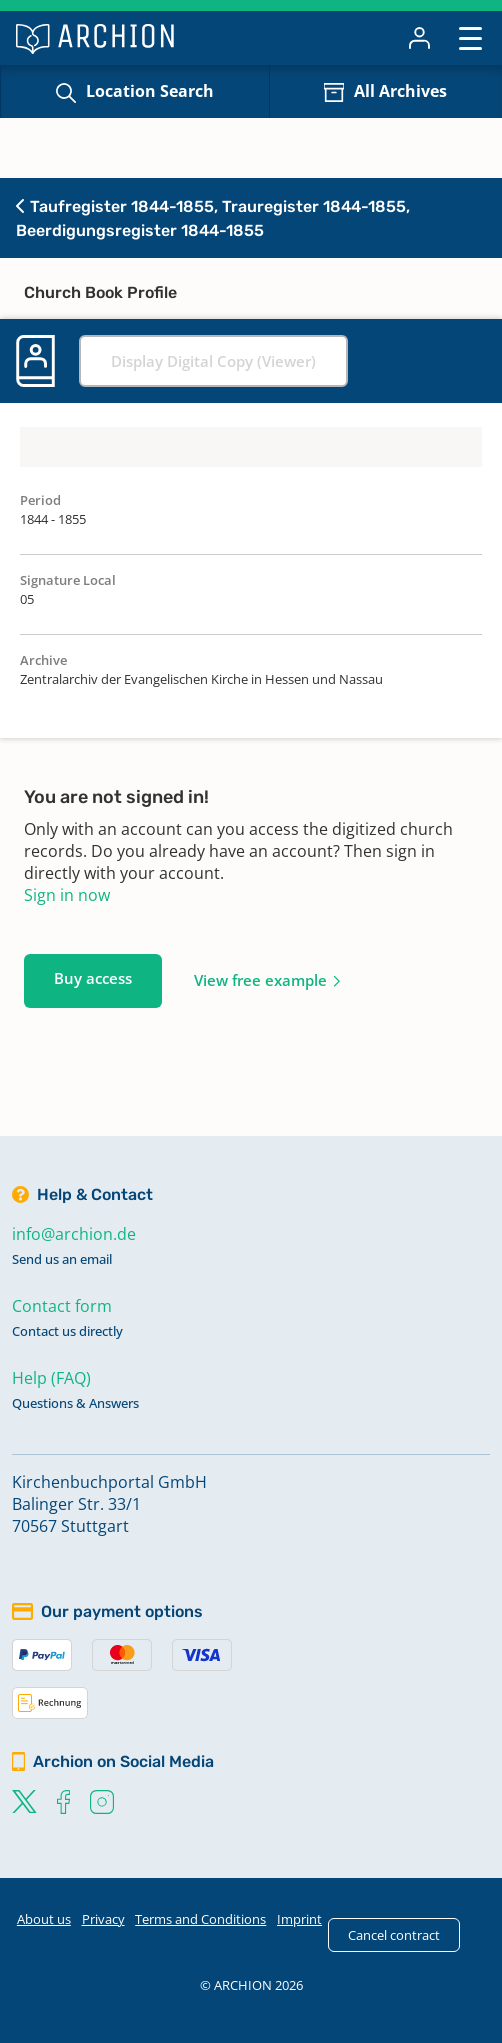 The height and width of the screenshot is (2043, 502). What do you see at coordinates (44, 1919) in the screenshot?
I see `About us` at bounding box center [44, 1919].